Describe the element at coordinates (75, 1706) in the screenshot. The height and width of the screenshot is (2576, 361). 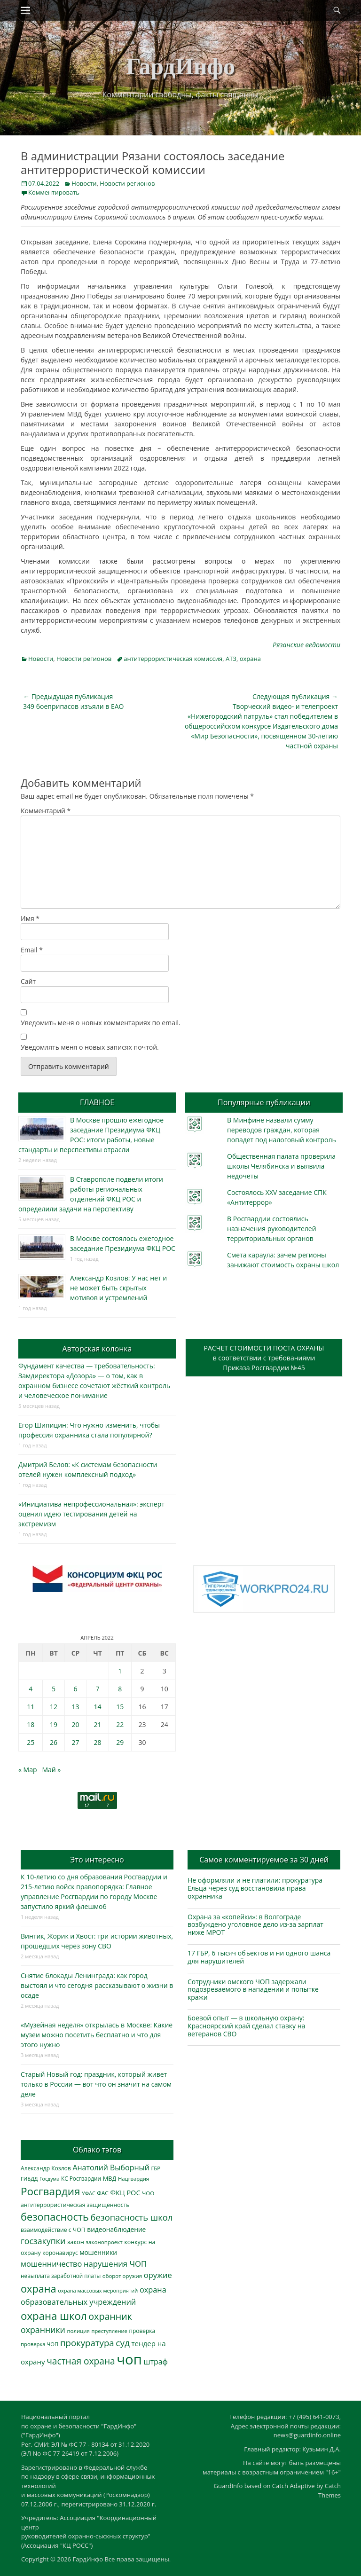
I see `13 [Записи, опубликованные 13.04.2022]` at that location.